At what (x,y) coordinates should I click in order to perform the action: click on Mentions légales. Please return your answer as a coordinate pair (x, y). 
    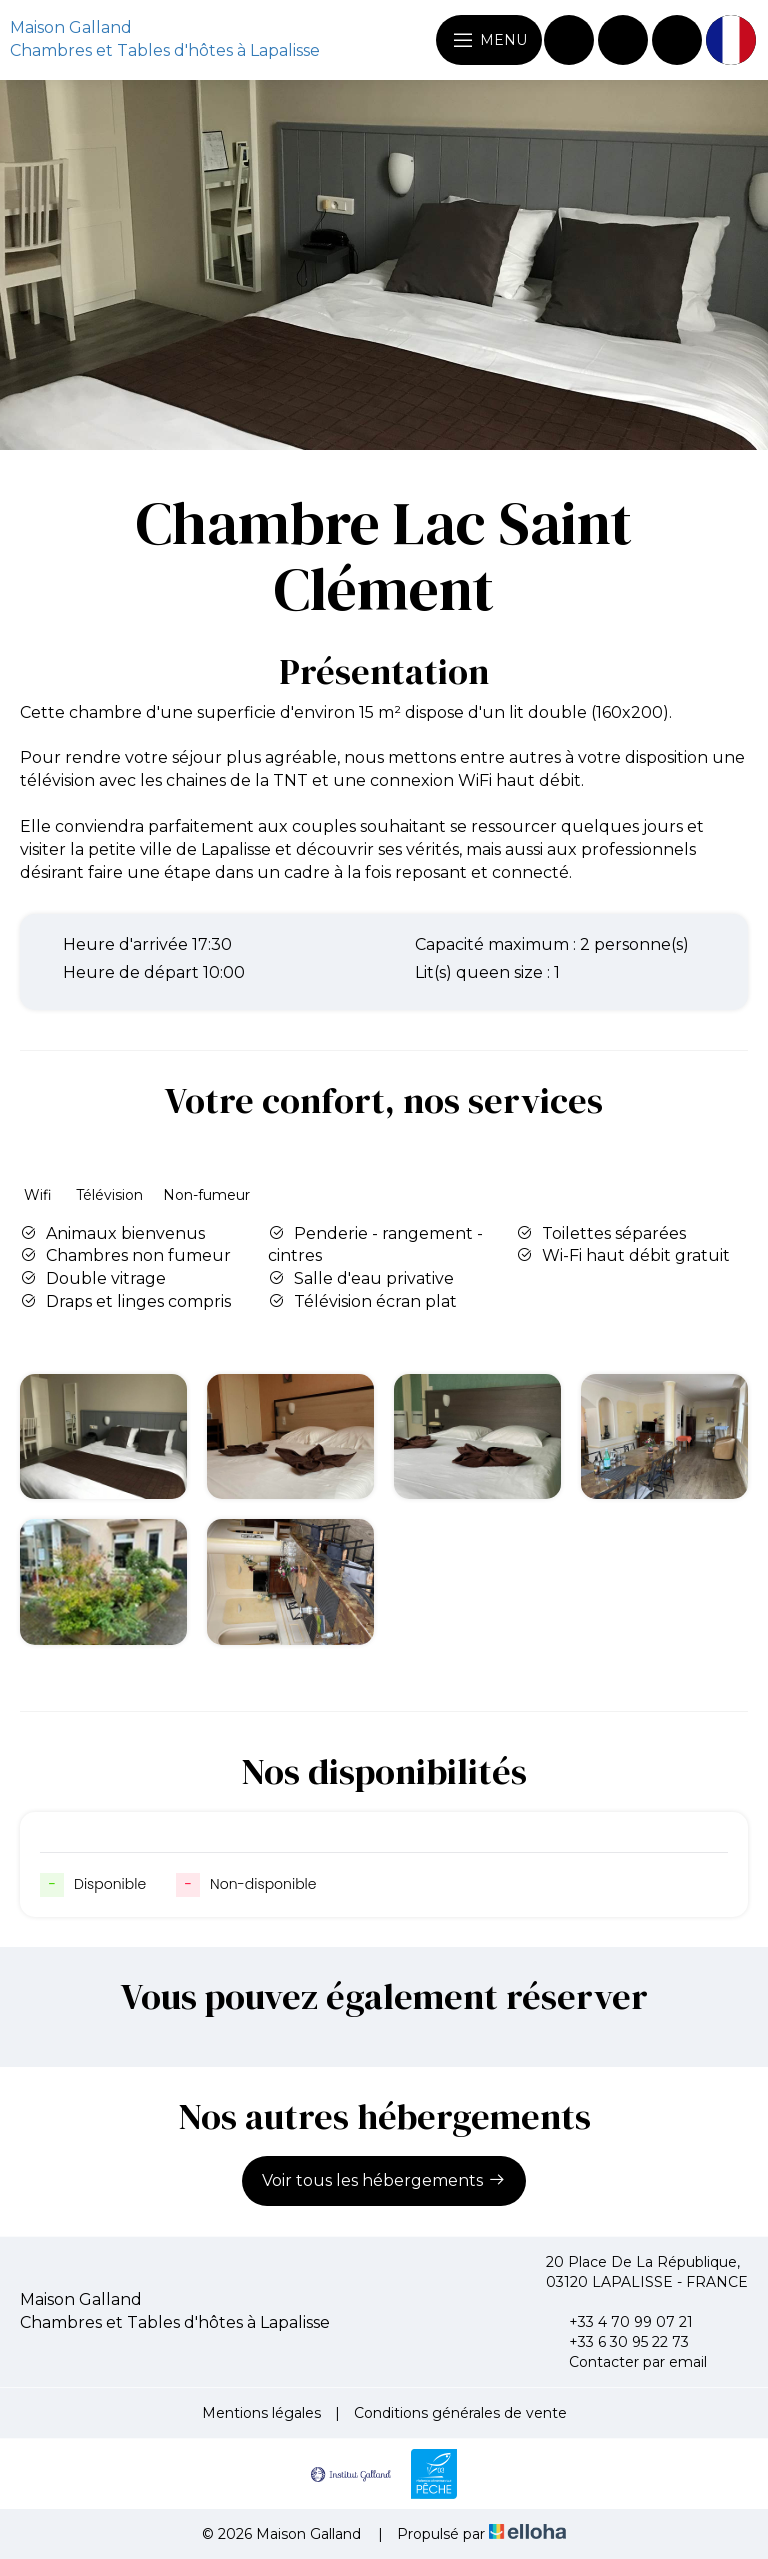
    Looking at the image, I should click on (261, 2413).